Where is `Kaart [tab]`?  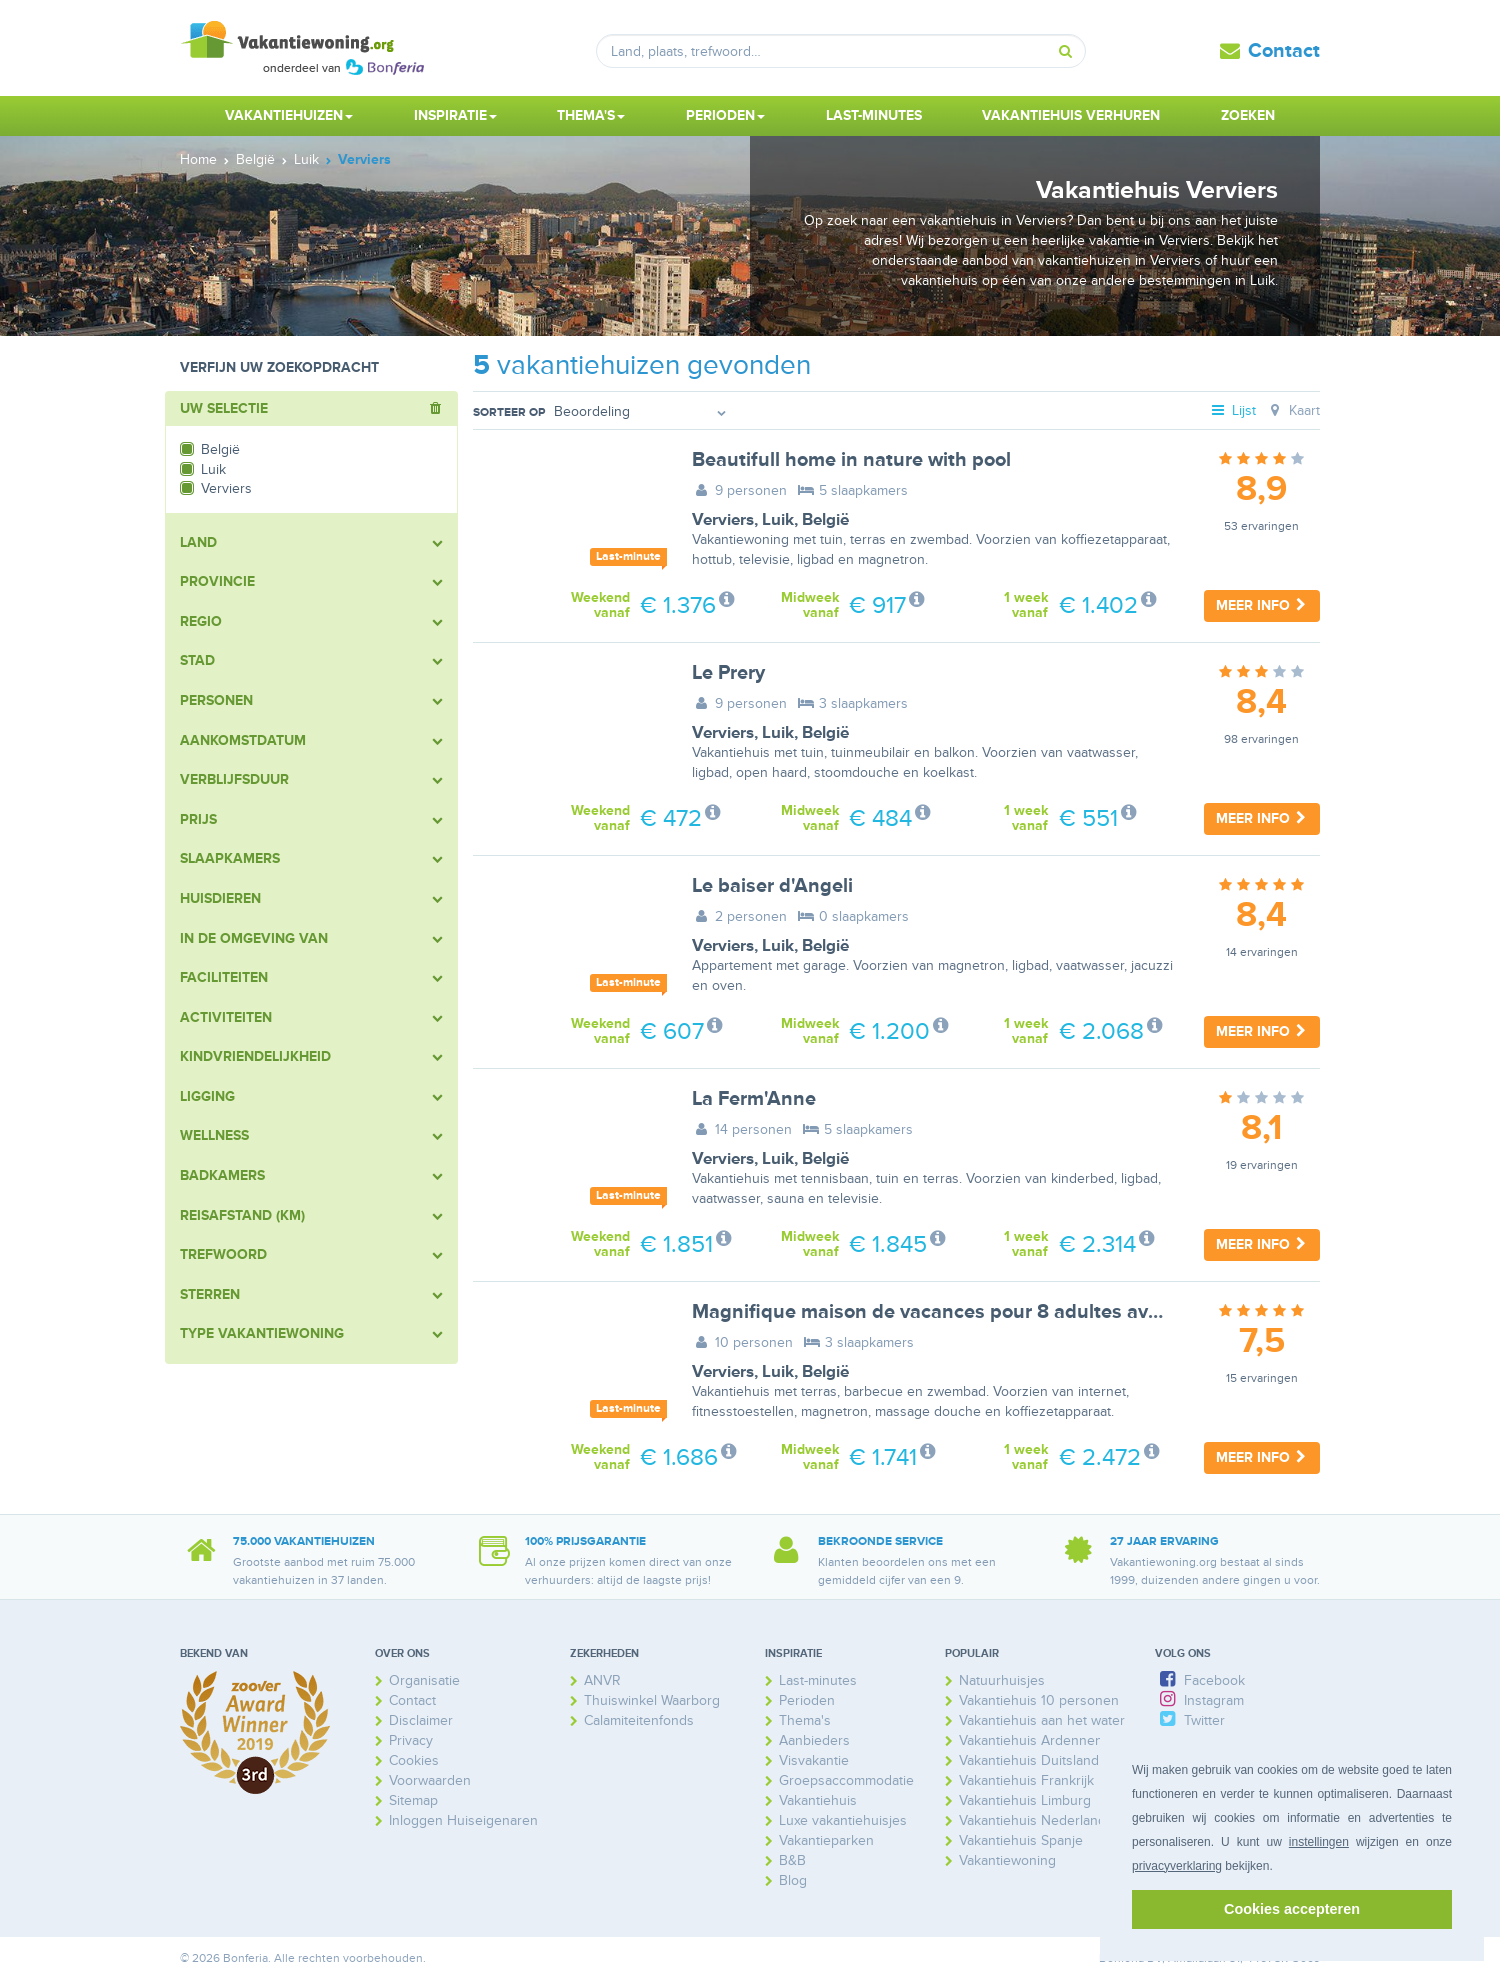
Kaart [tab] is located at coordinates (1292, 410).